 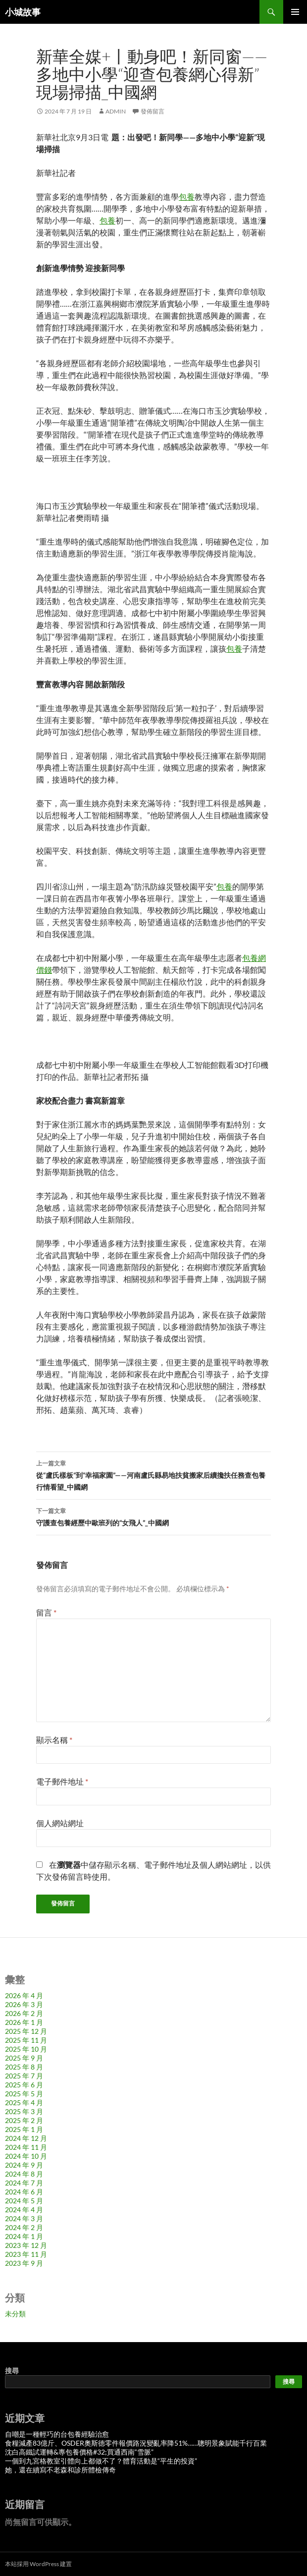 What do you see at coordinates (187, 196) in the screenshot?
I see `包養` at bounding box center [187, 196].